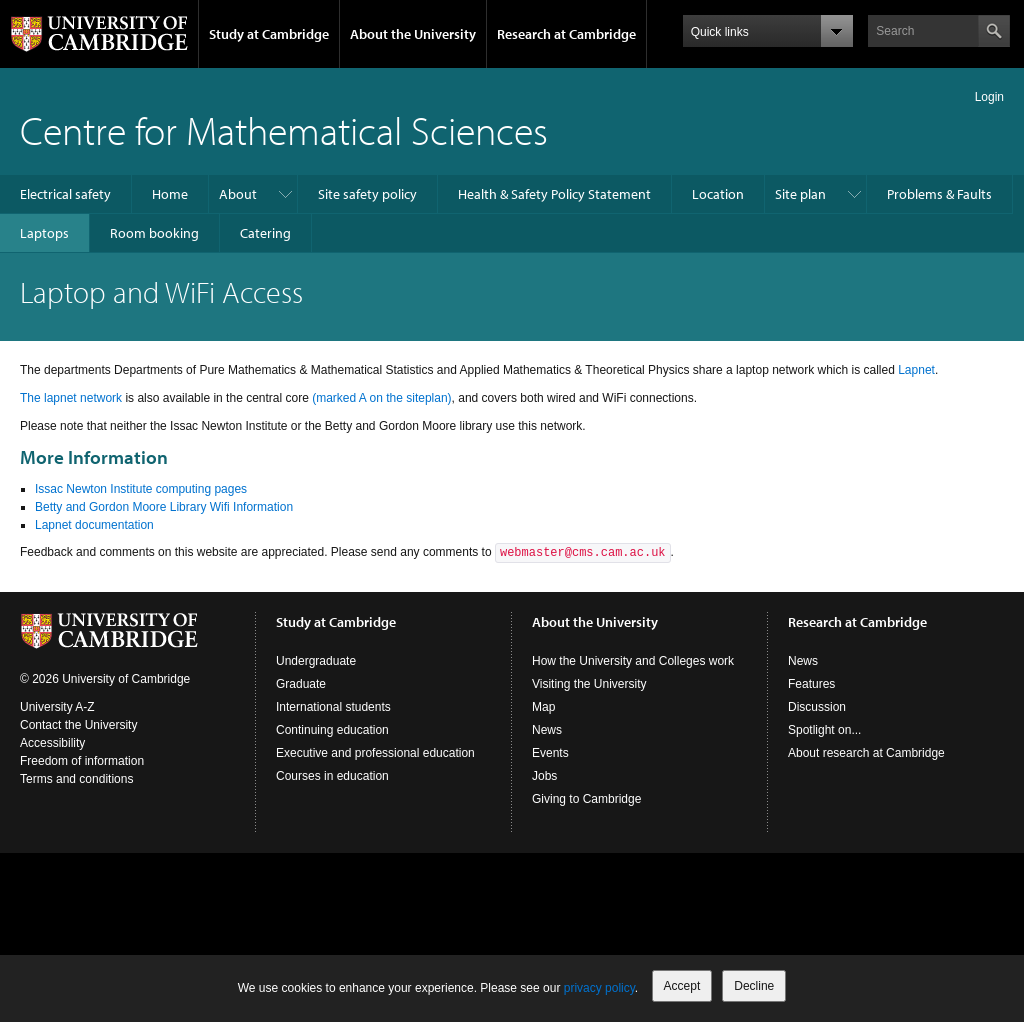  What do you see at coordinates (269, 34) in the screenshot?
I see `Study at Cambridge` at bounding box center [269, 34].